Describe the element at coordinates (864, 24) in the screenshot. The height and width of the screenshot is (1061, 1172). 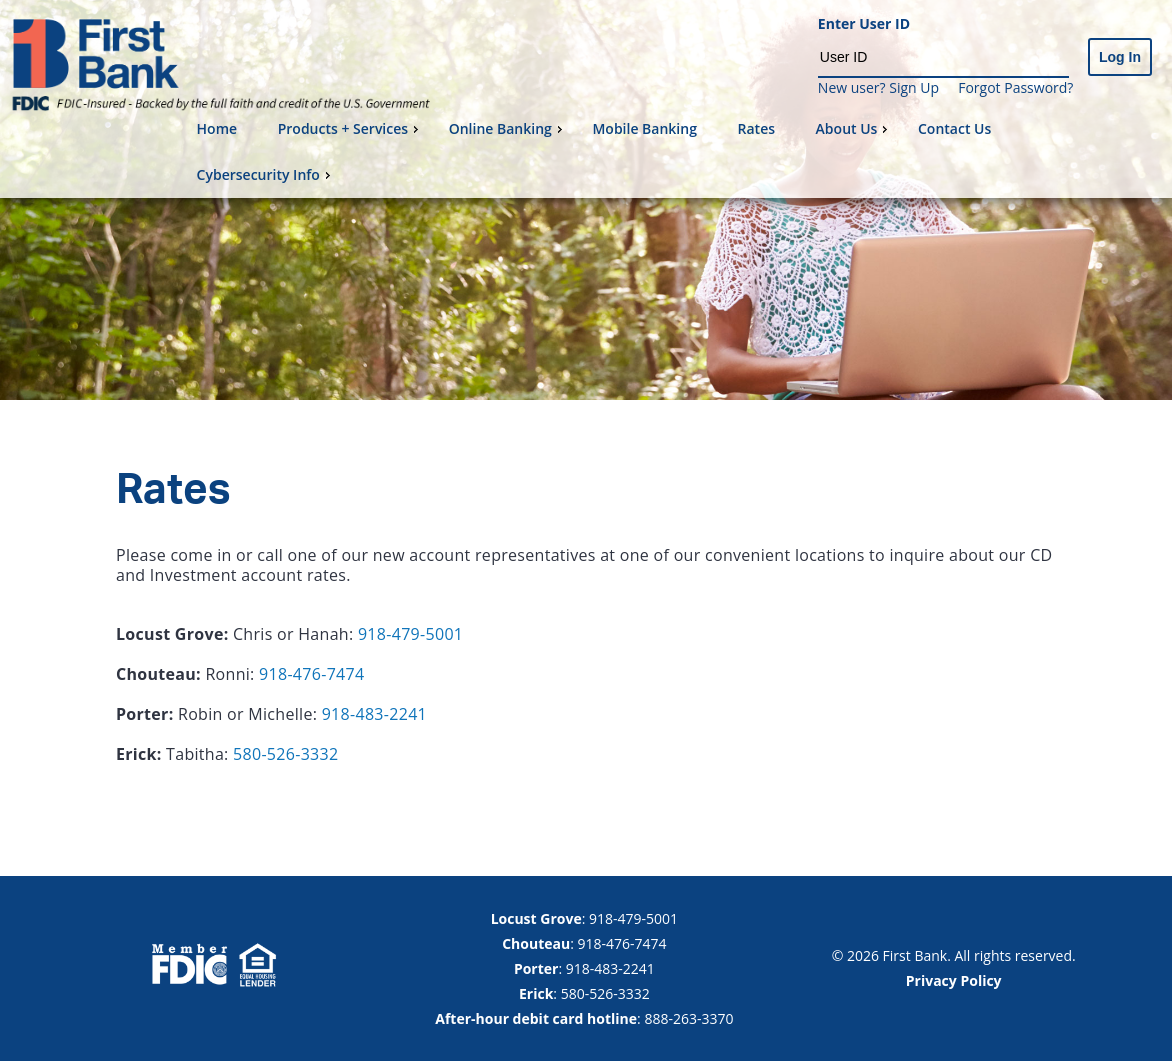
I see `Enter User ID` at that location.